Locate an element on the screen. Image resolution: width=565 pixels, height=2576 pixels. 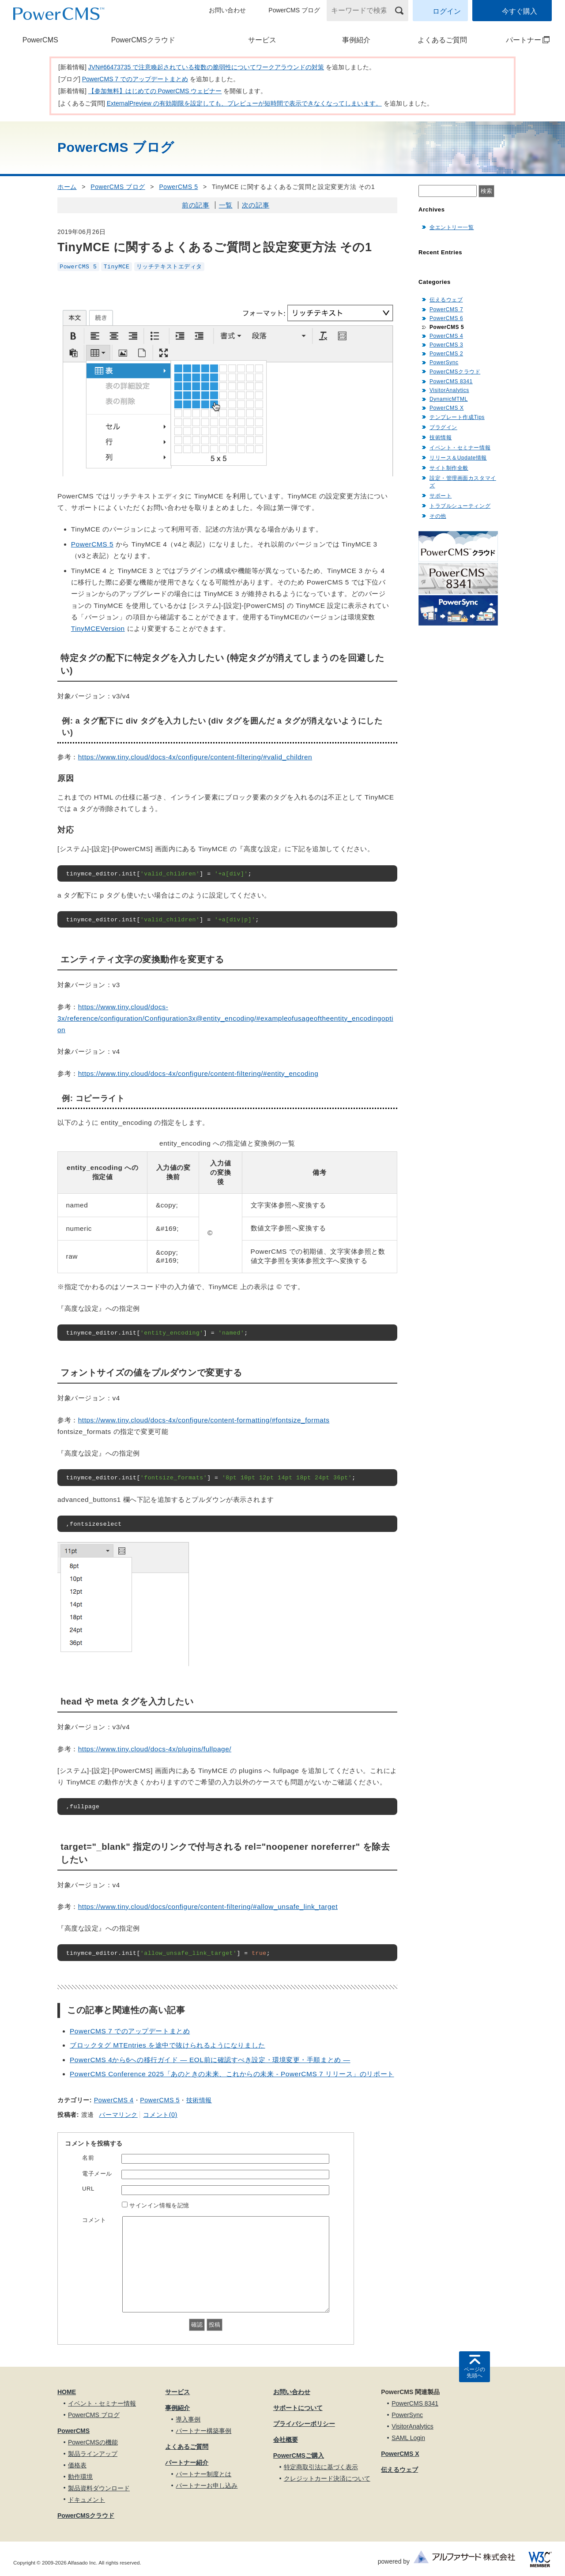
サポートについて is located at coordinates (298, 2407).